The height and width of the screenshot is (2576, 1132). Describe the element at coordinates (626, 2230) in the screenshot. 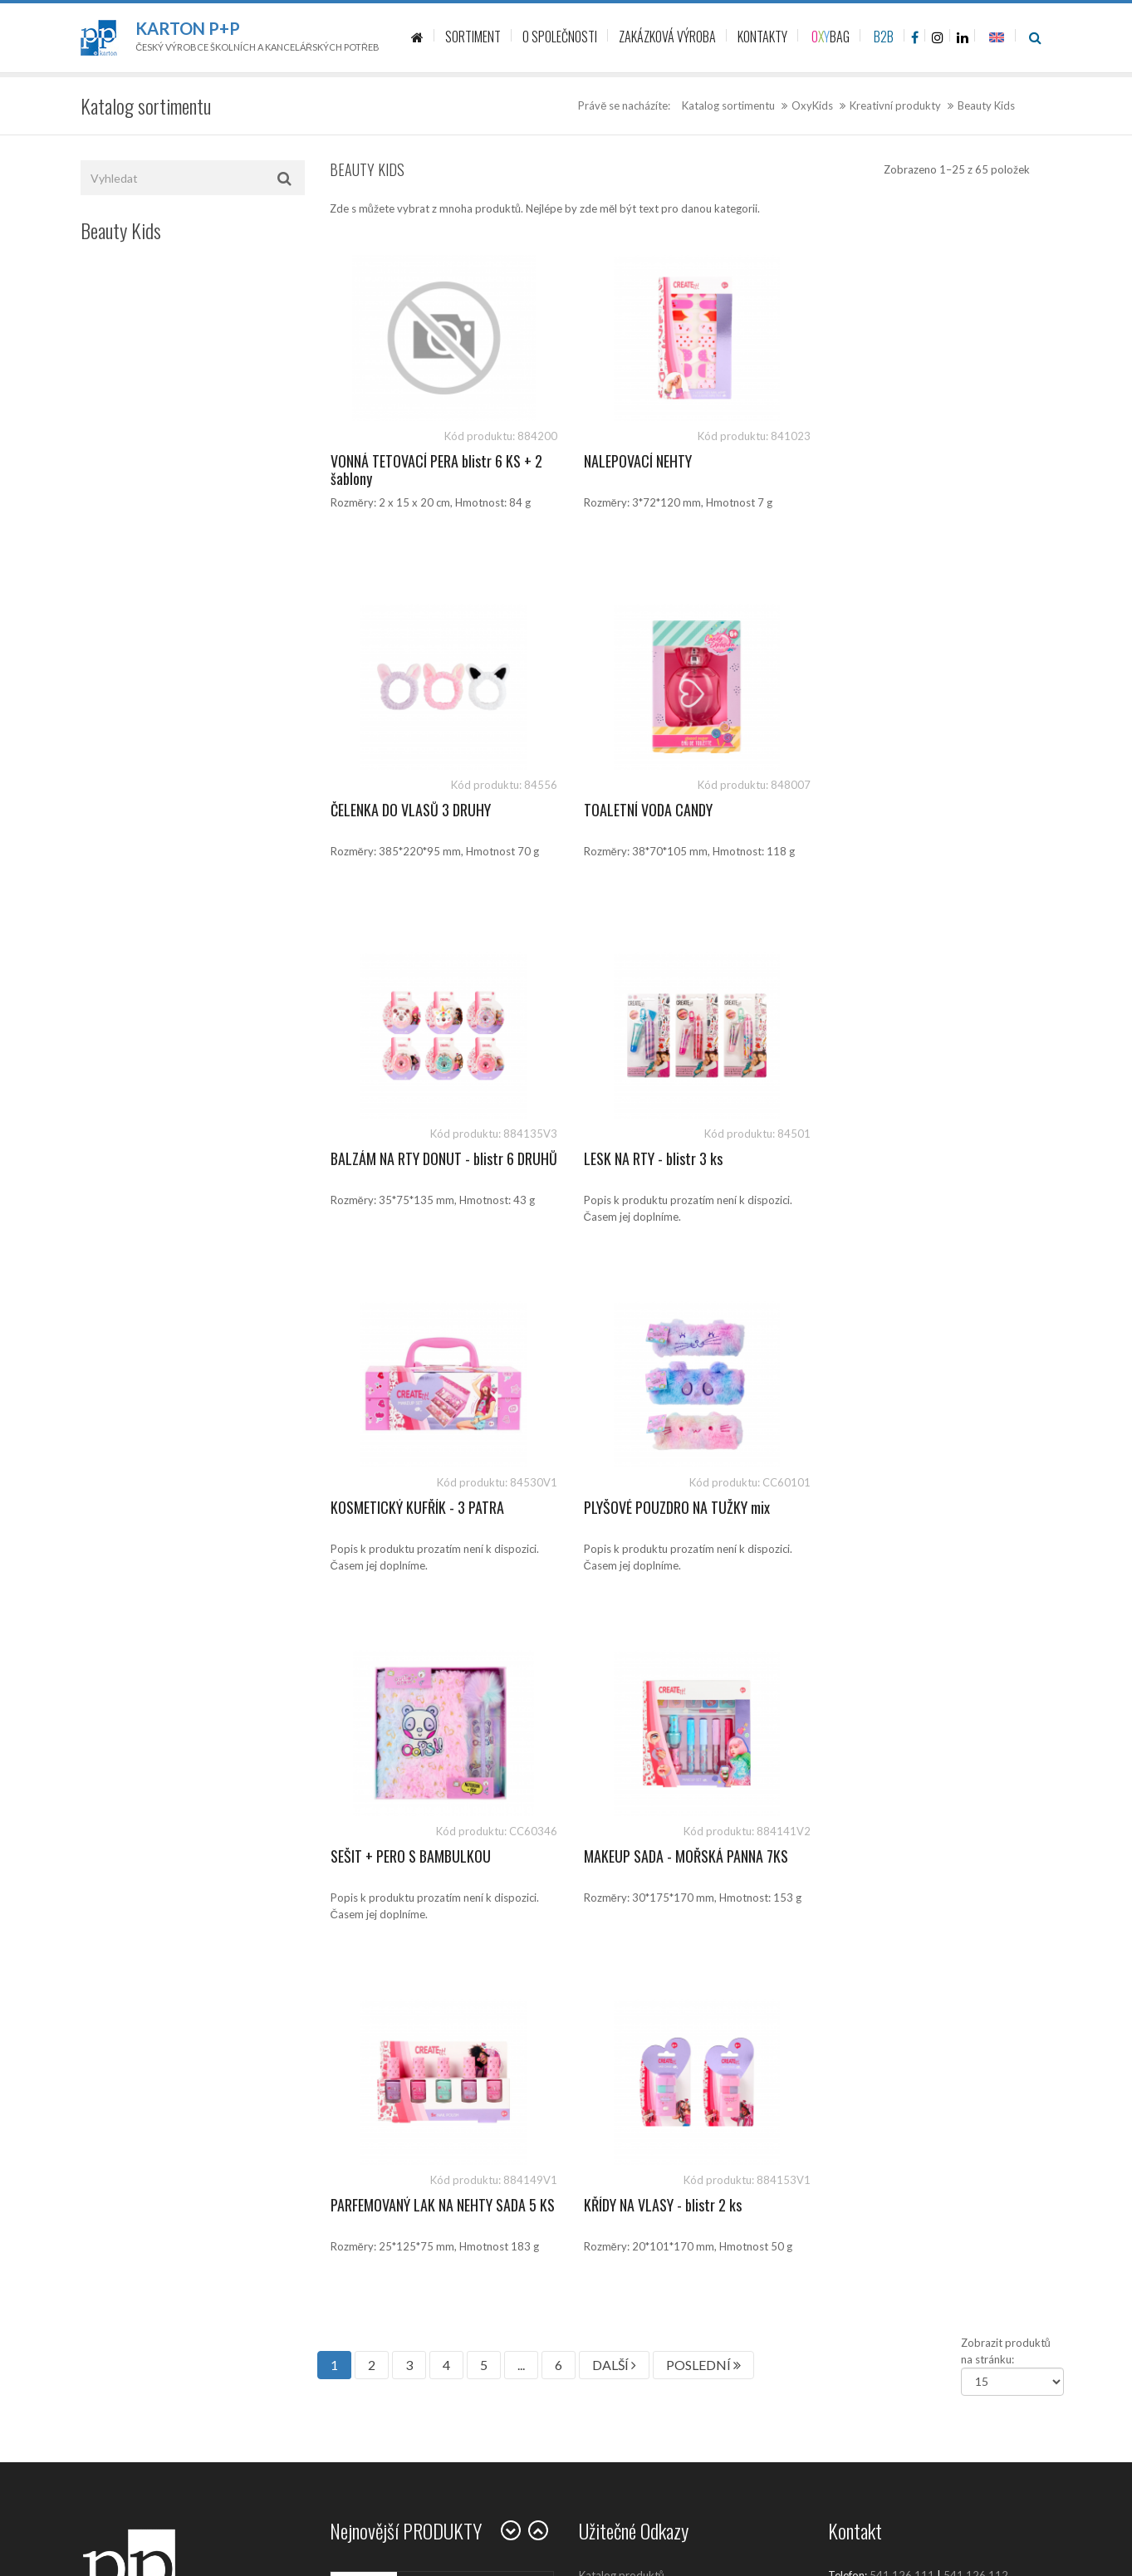

I see `Politika společnosti` at that location.